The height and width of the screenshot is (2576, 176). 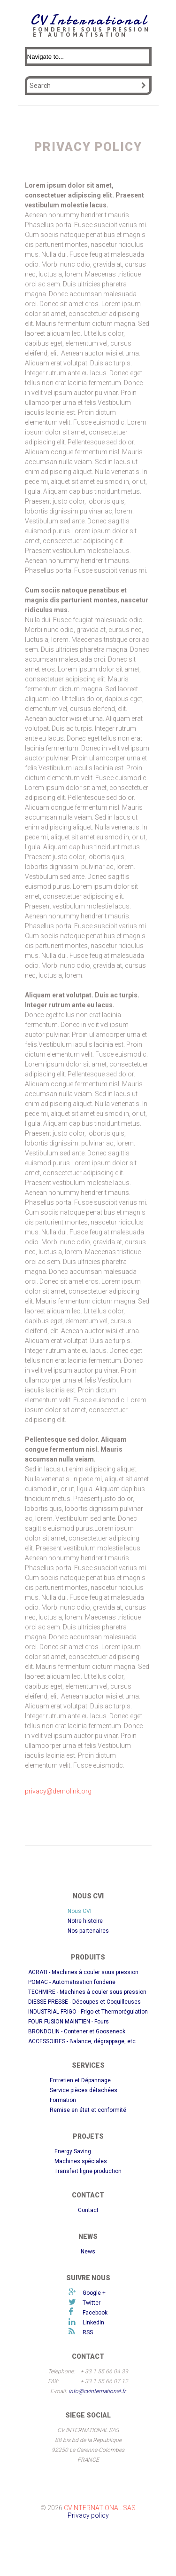 What do you see at coordinates (95, 2312) in the screenshot?
I see `Facebook` at bounding box center [95, 2312].